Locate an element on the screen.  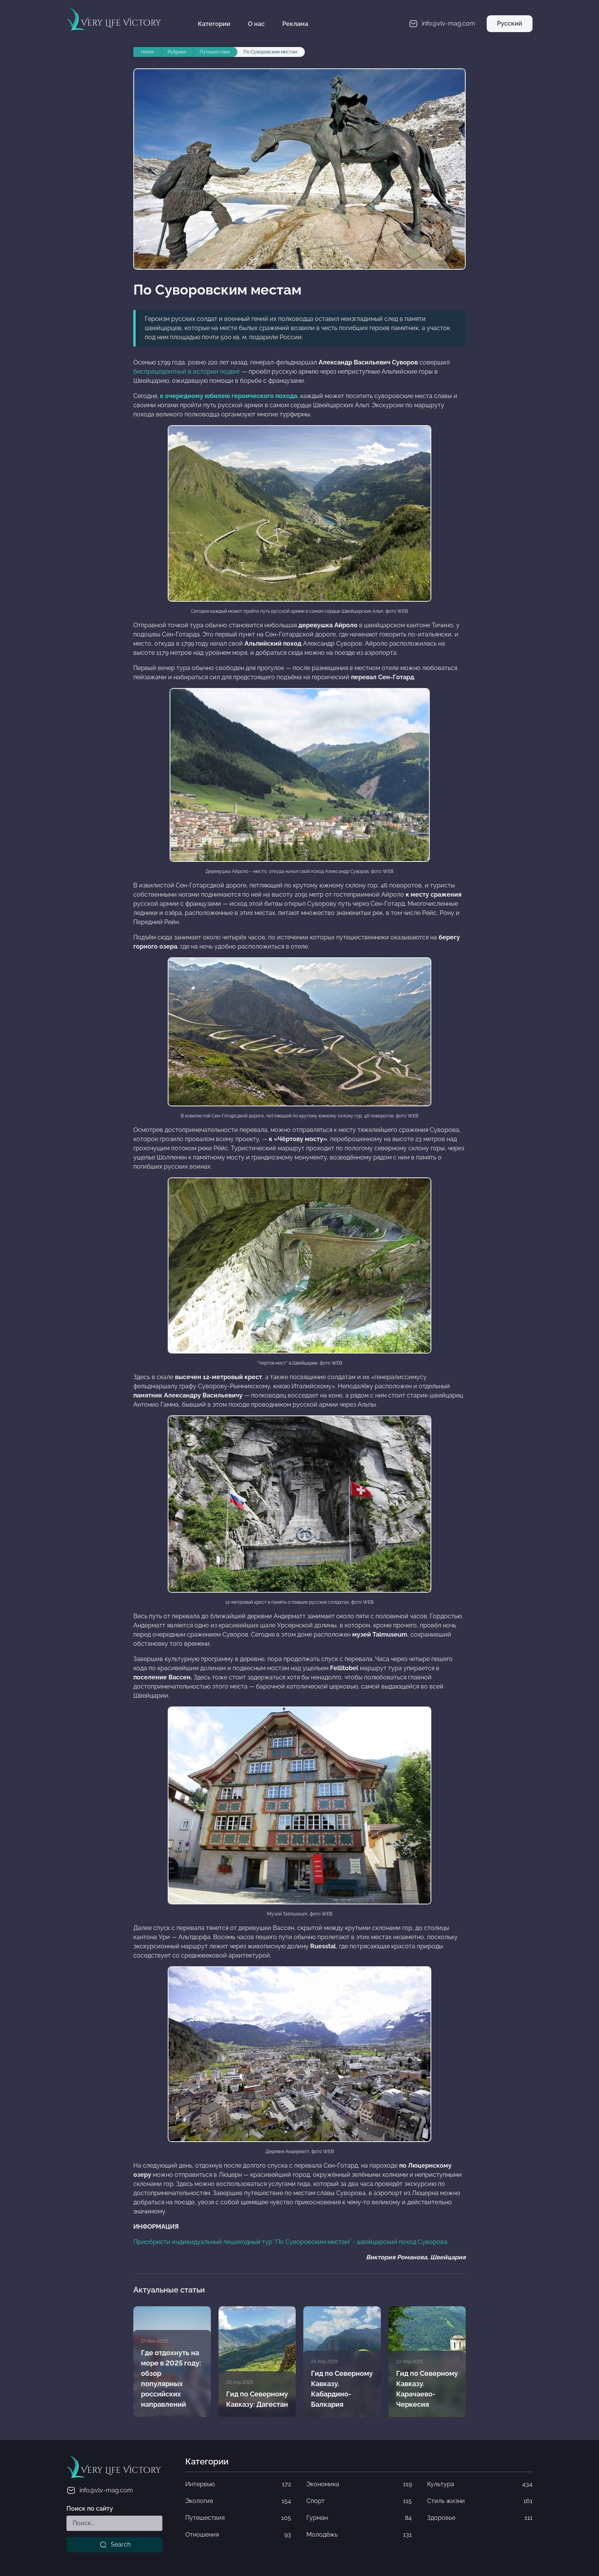
Приобрести индивидуальный пешеходный тур "По Суворовским местам" - швейцарский поход Суворова is located at coordinates (290, 2242).